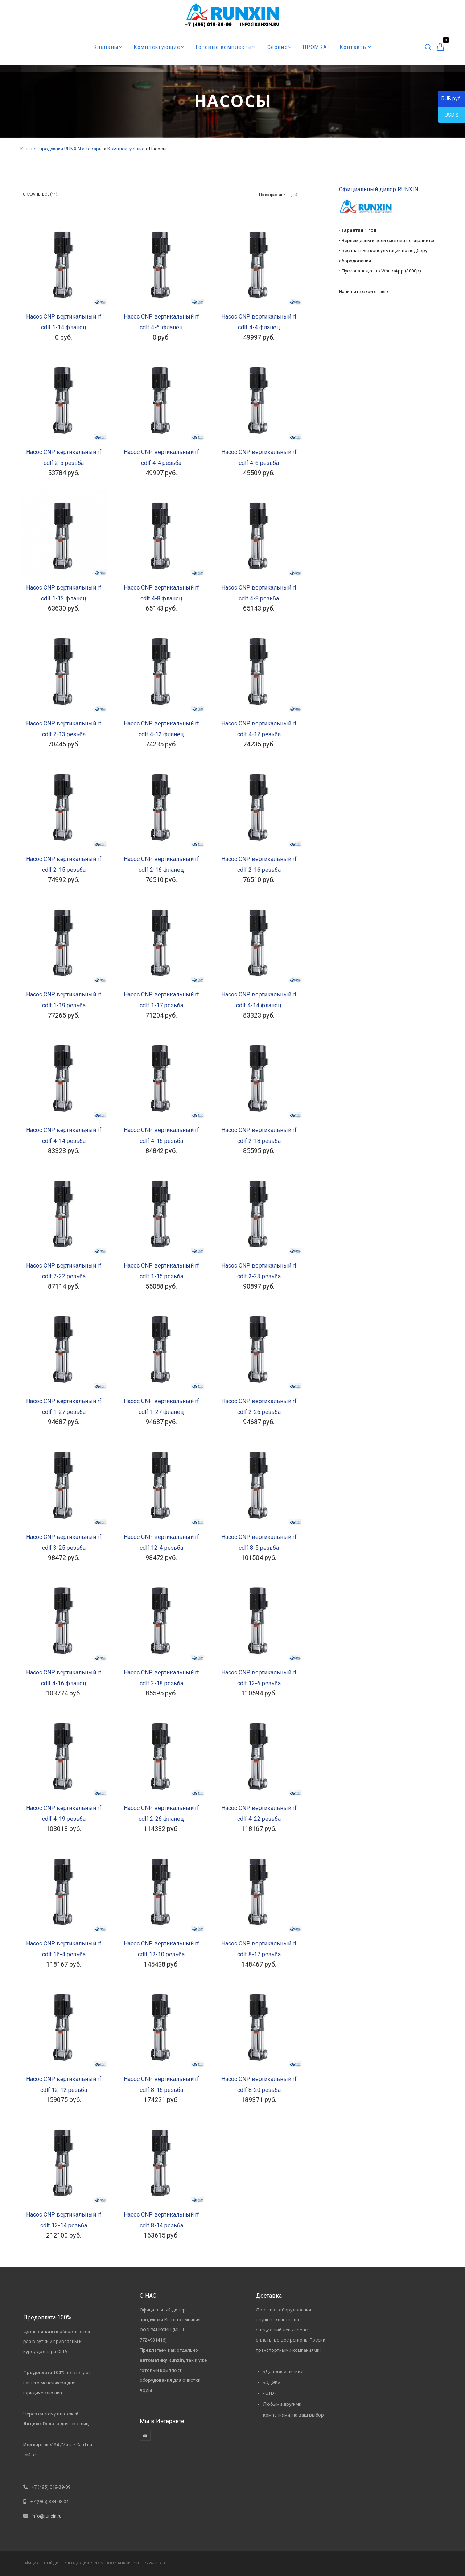  I want to click on Насос CNP вертикальный rf cdlf 12-6 резьба, so click(259, 1678).